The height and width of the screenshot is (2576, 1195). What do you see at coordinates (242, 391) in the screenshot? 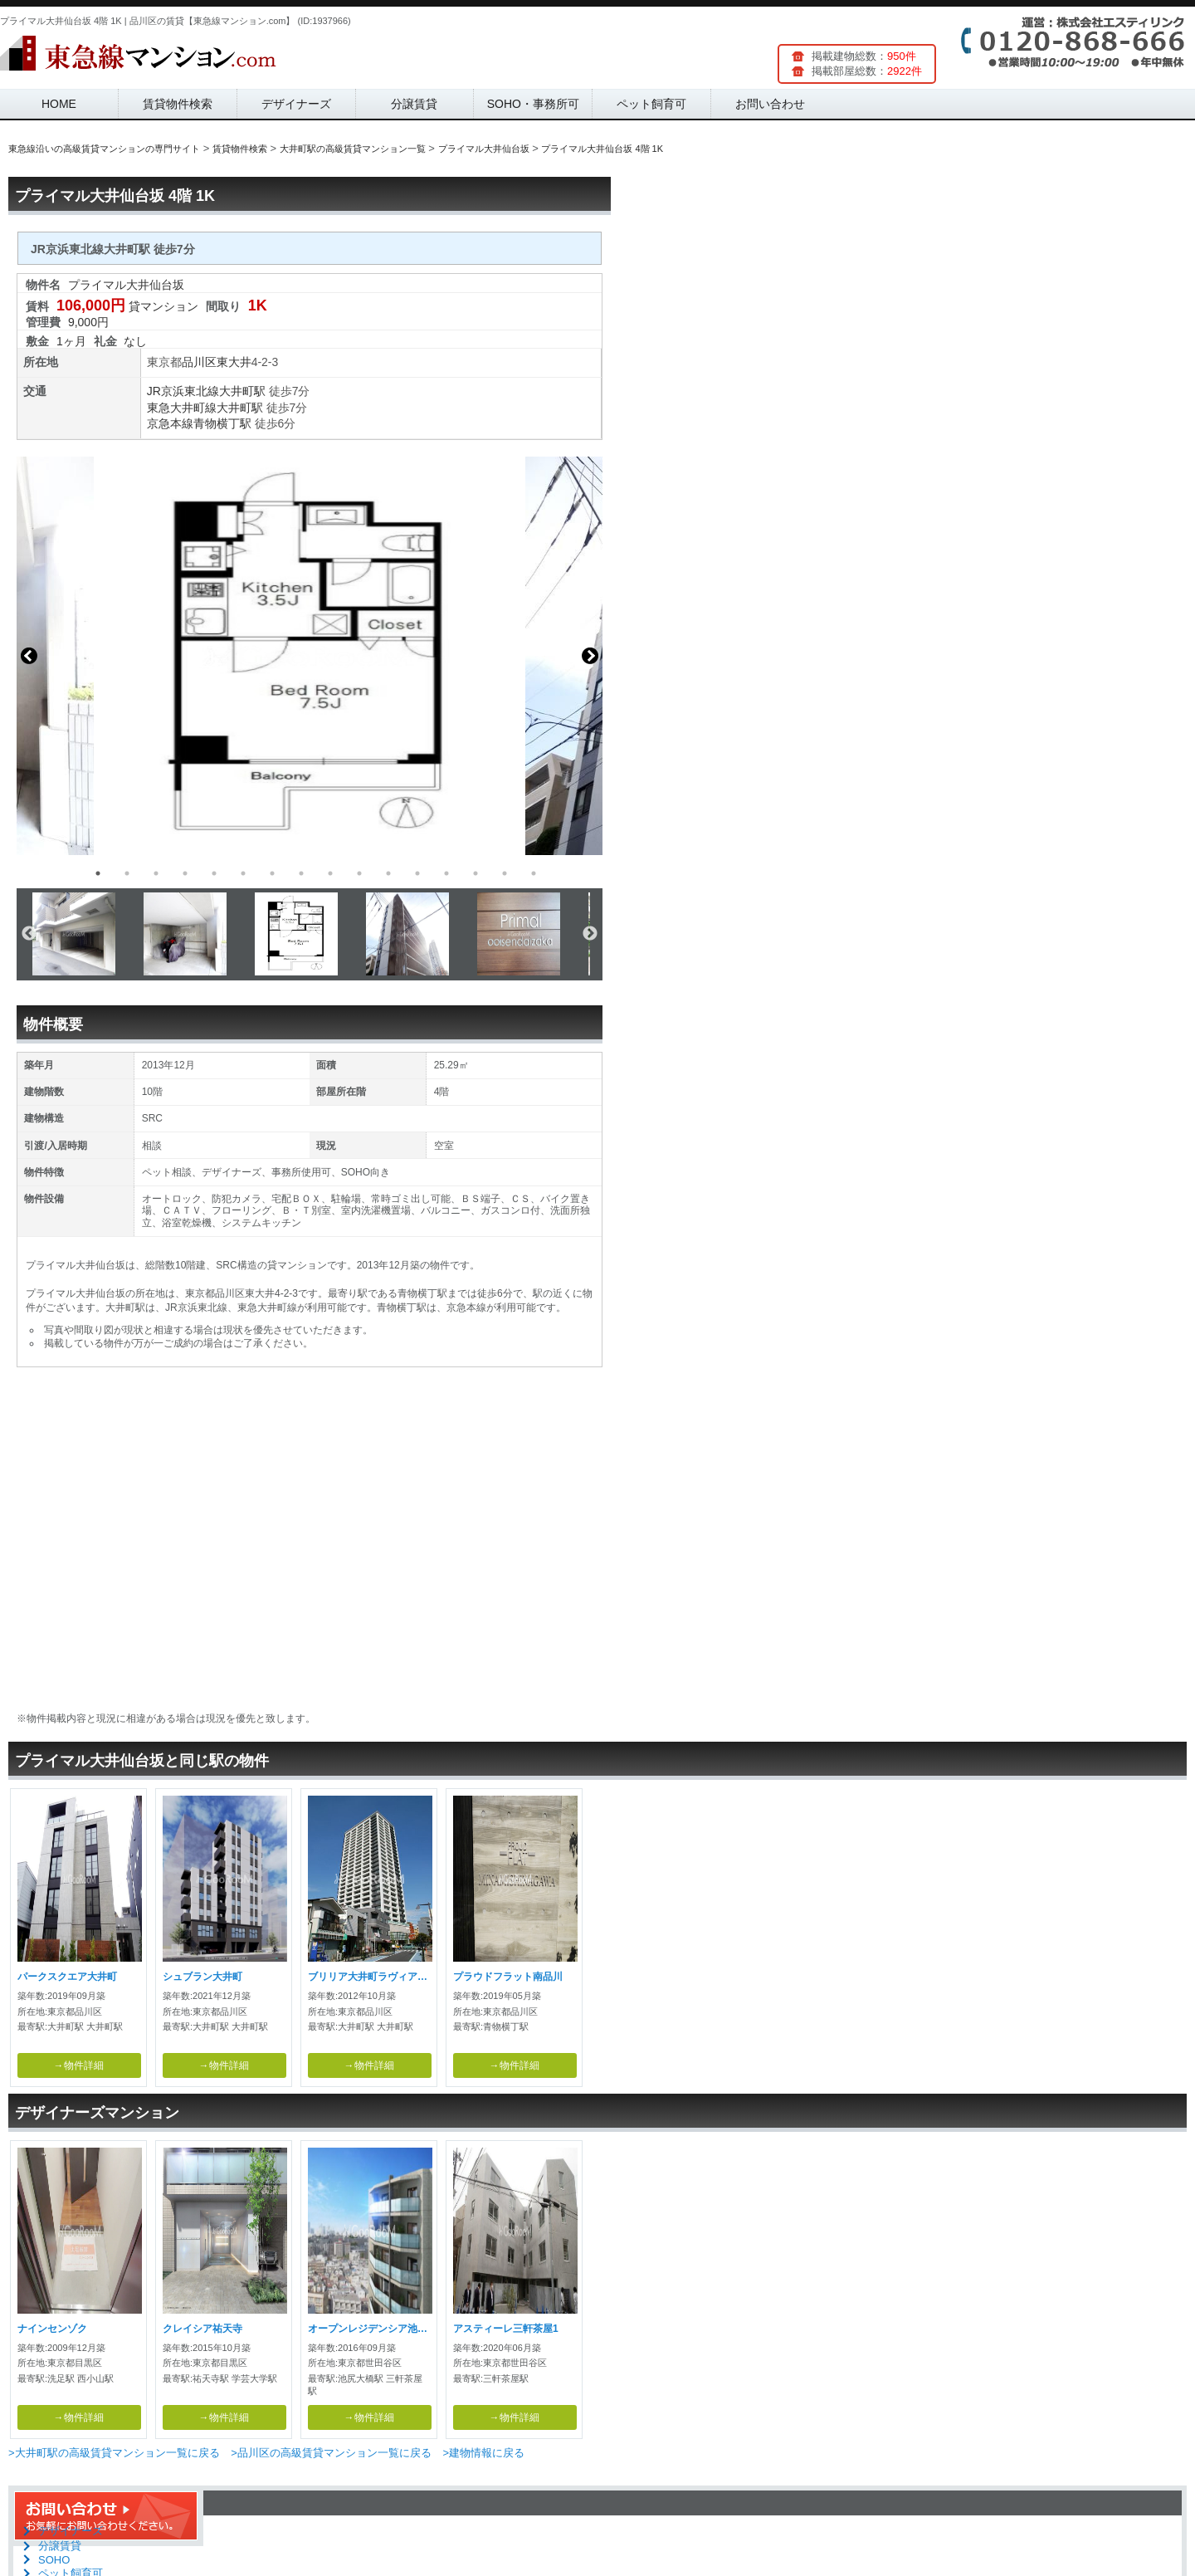
I see `大井町駅` at bounding box center [242, 391].